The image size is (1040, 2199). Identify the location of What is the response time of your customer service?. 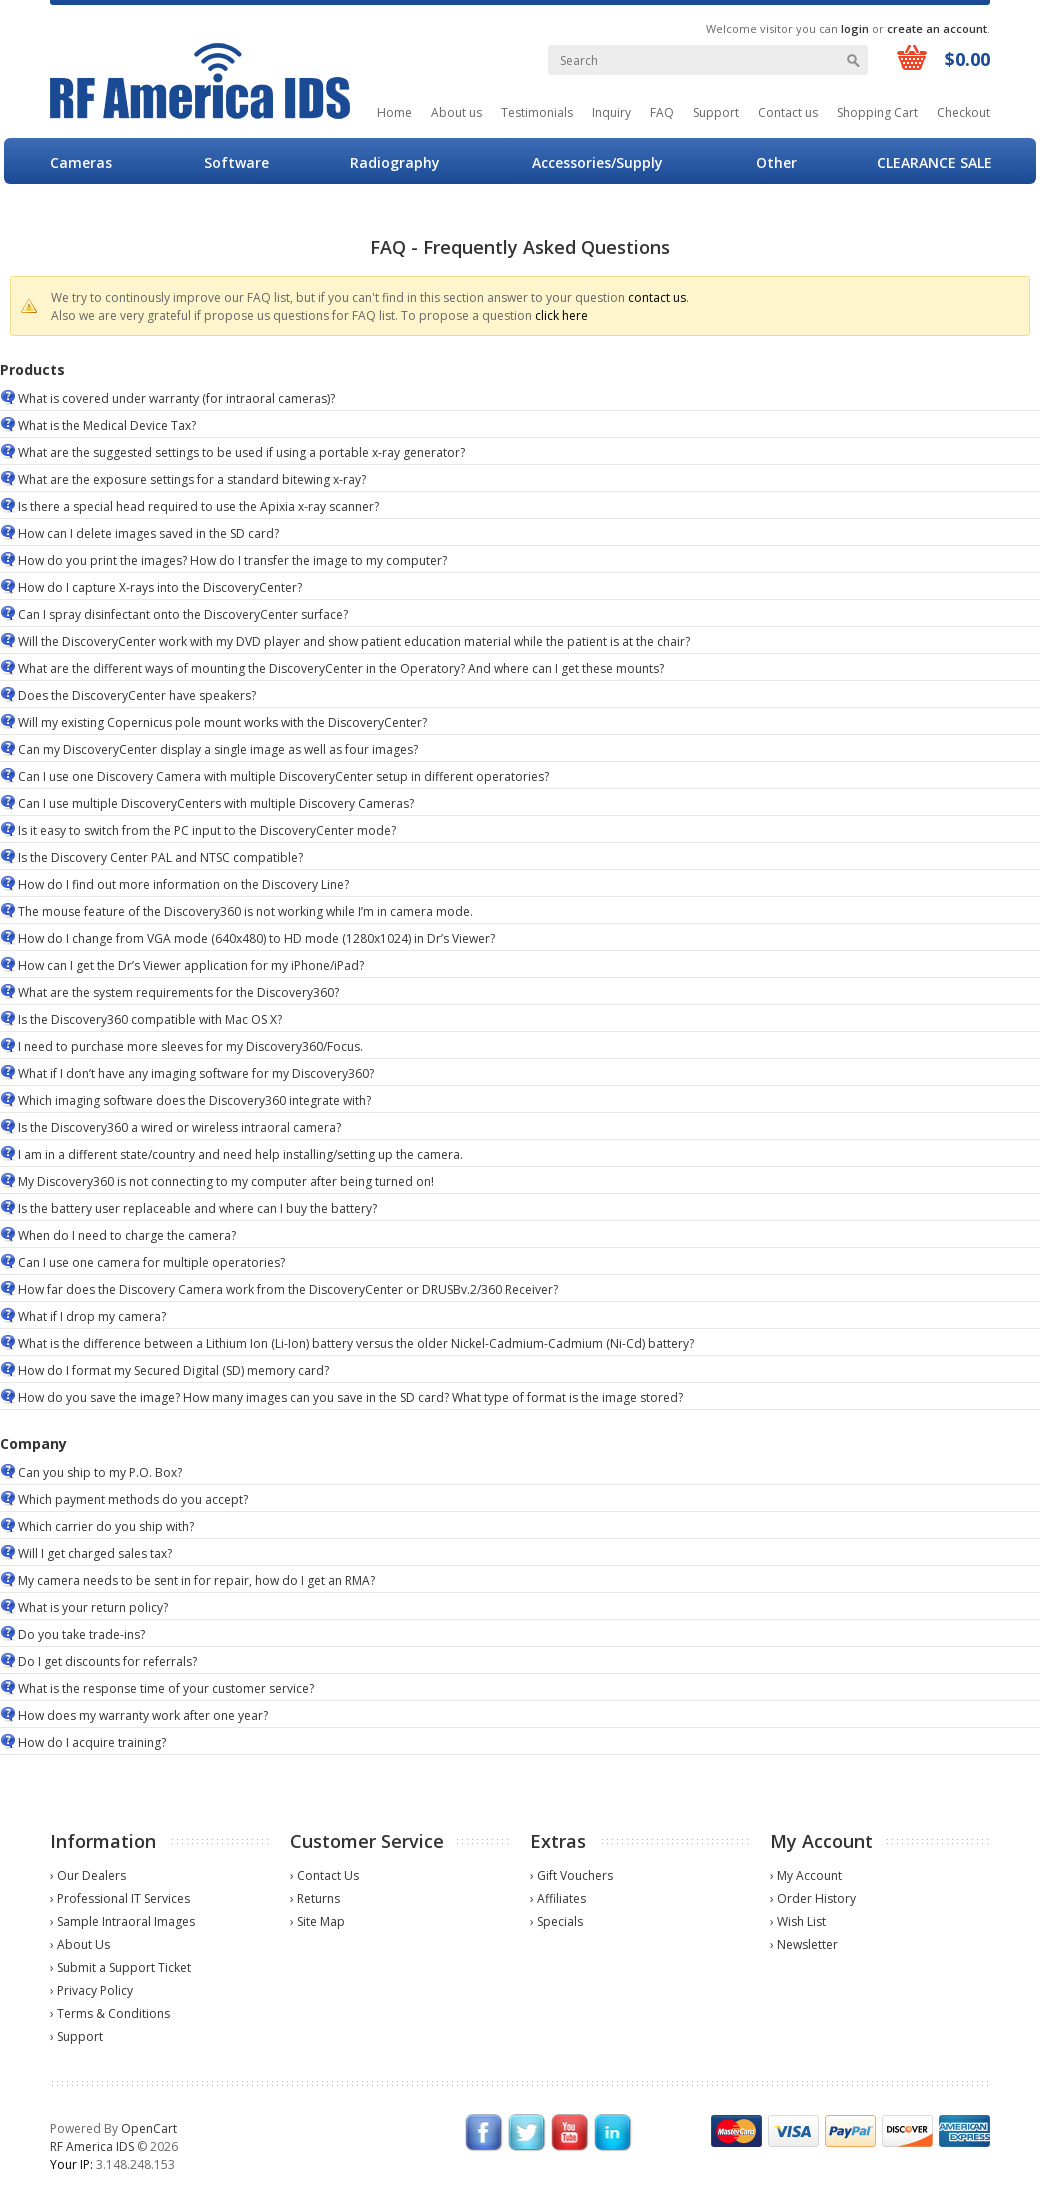
(166, 1688).